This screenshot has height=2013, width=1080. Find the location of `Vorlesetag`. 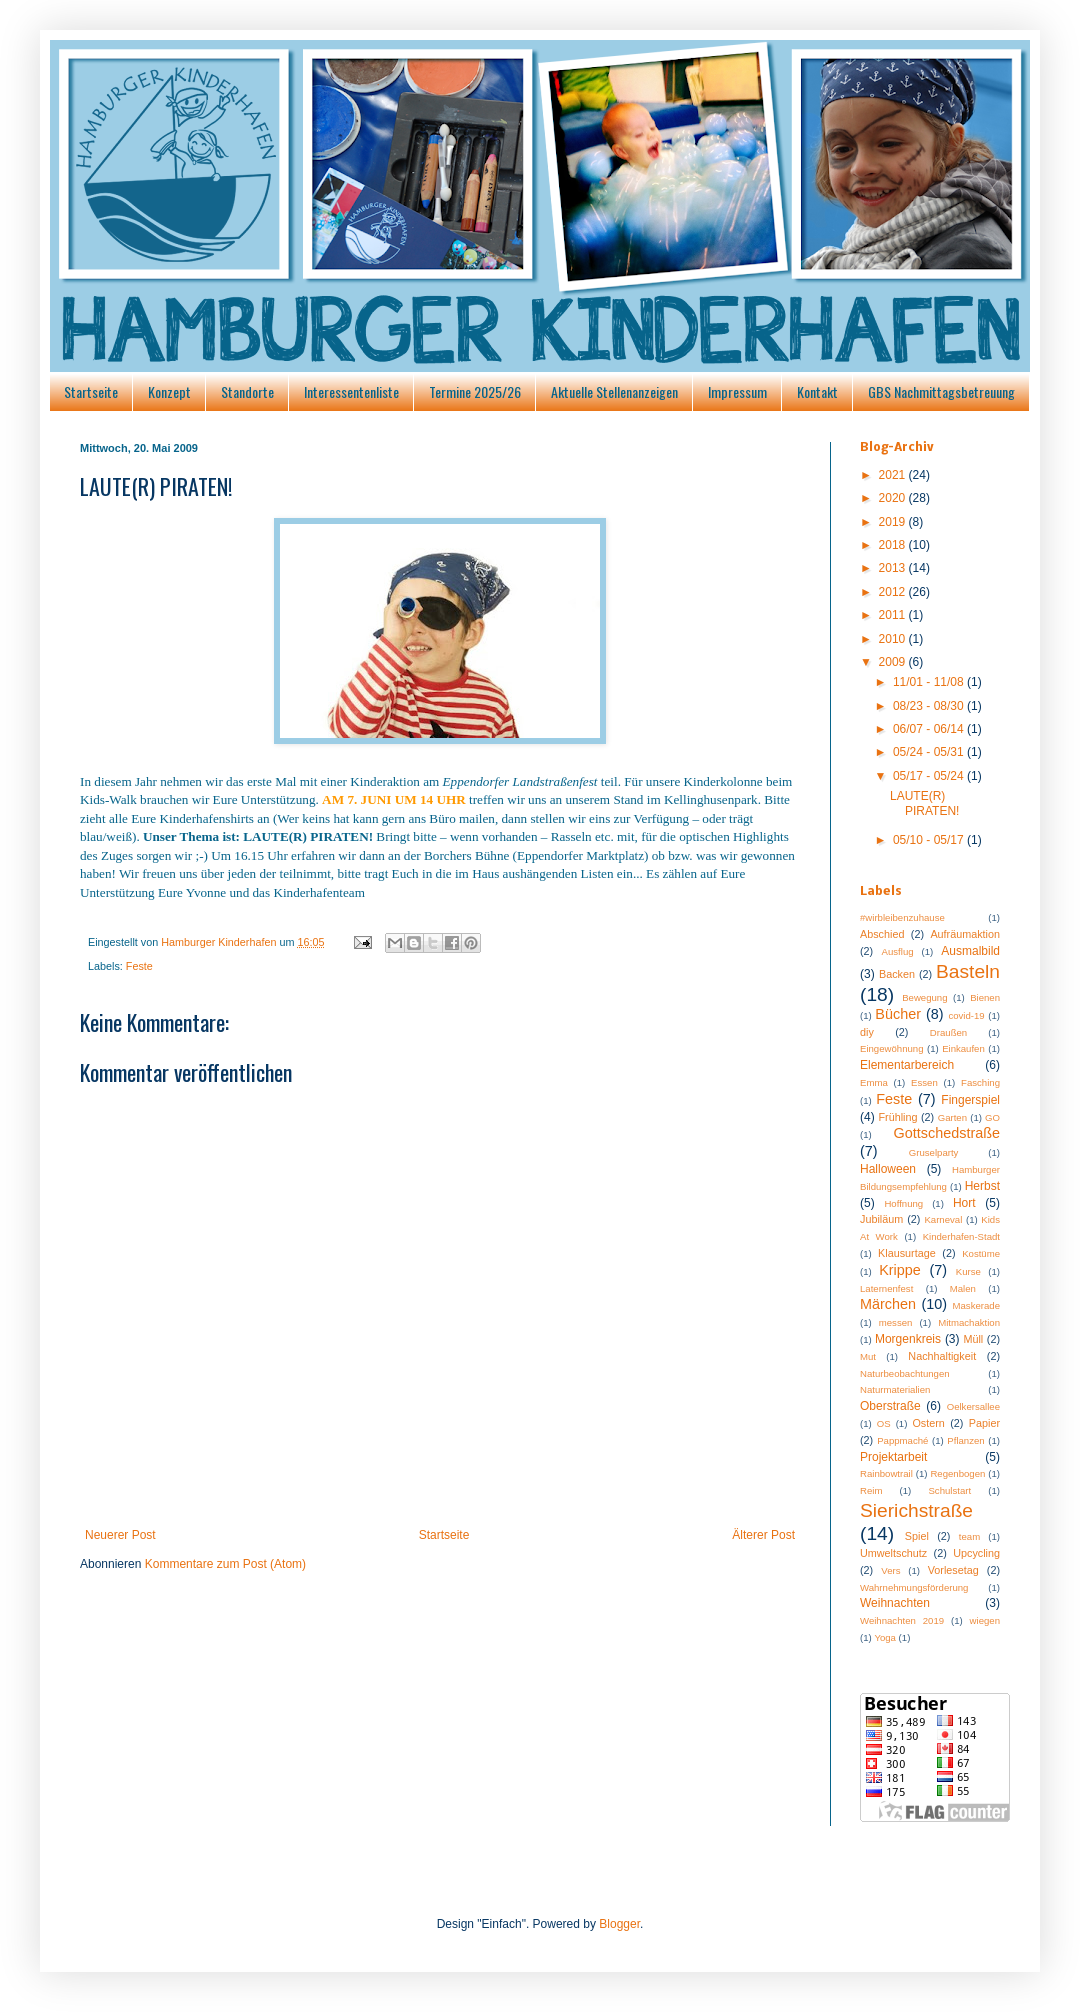

Vorlesetag is located at coordinates (953, 1570).